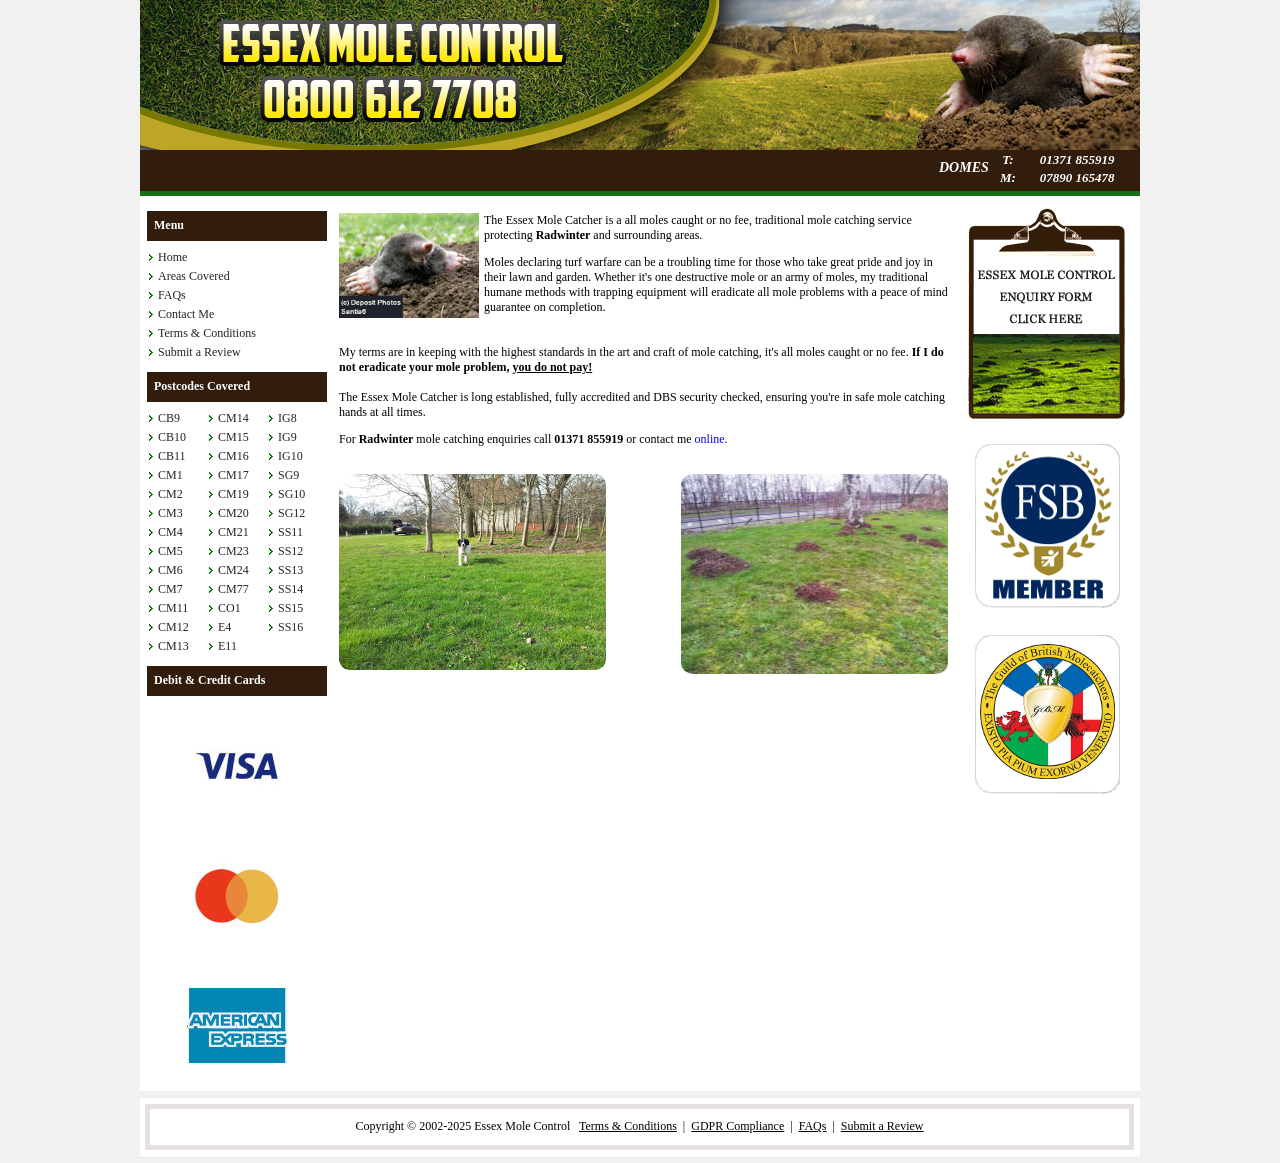 The width and height of the screenshot is (1280, 1163). I want to click on E4, so click(224, 627).